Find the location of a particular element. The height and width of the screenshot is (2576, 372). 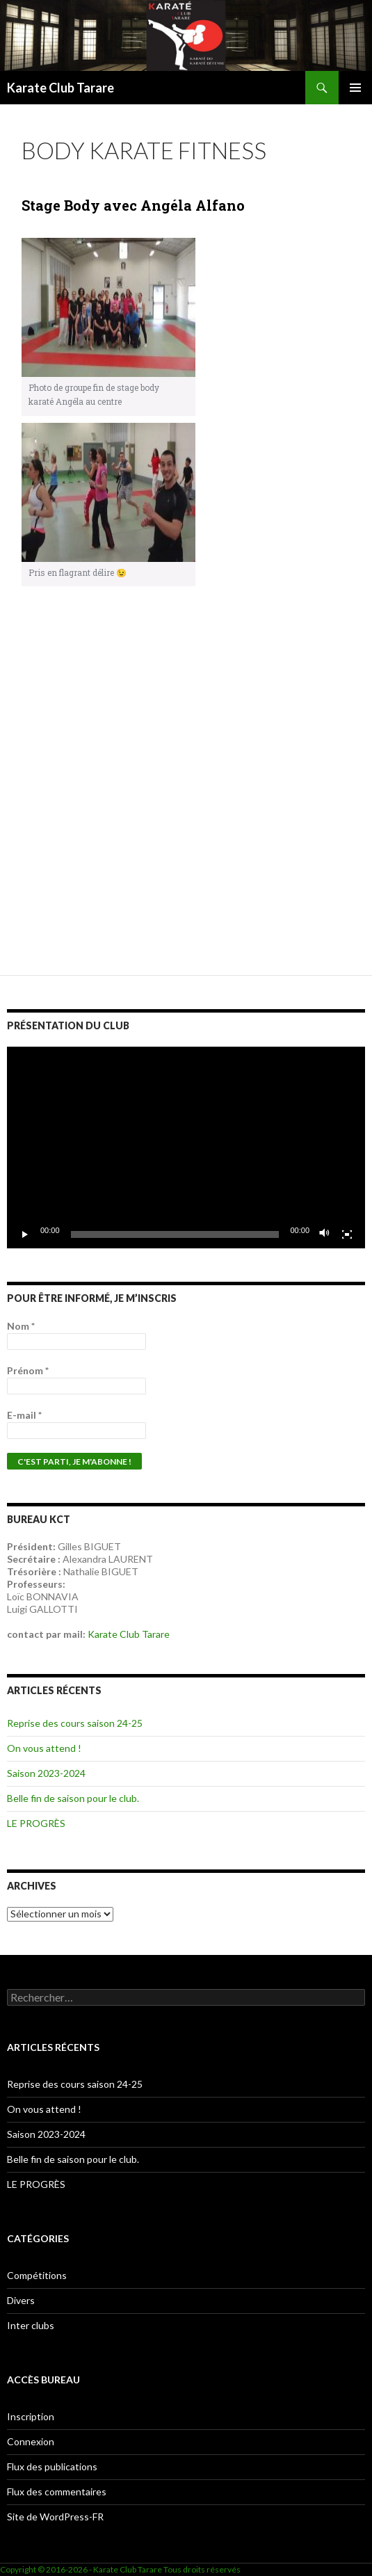

Compétitions is located at coordinates (37, 2275).